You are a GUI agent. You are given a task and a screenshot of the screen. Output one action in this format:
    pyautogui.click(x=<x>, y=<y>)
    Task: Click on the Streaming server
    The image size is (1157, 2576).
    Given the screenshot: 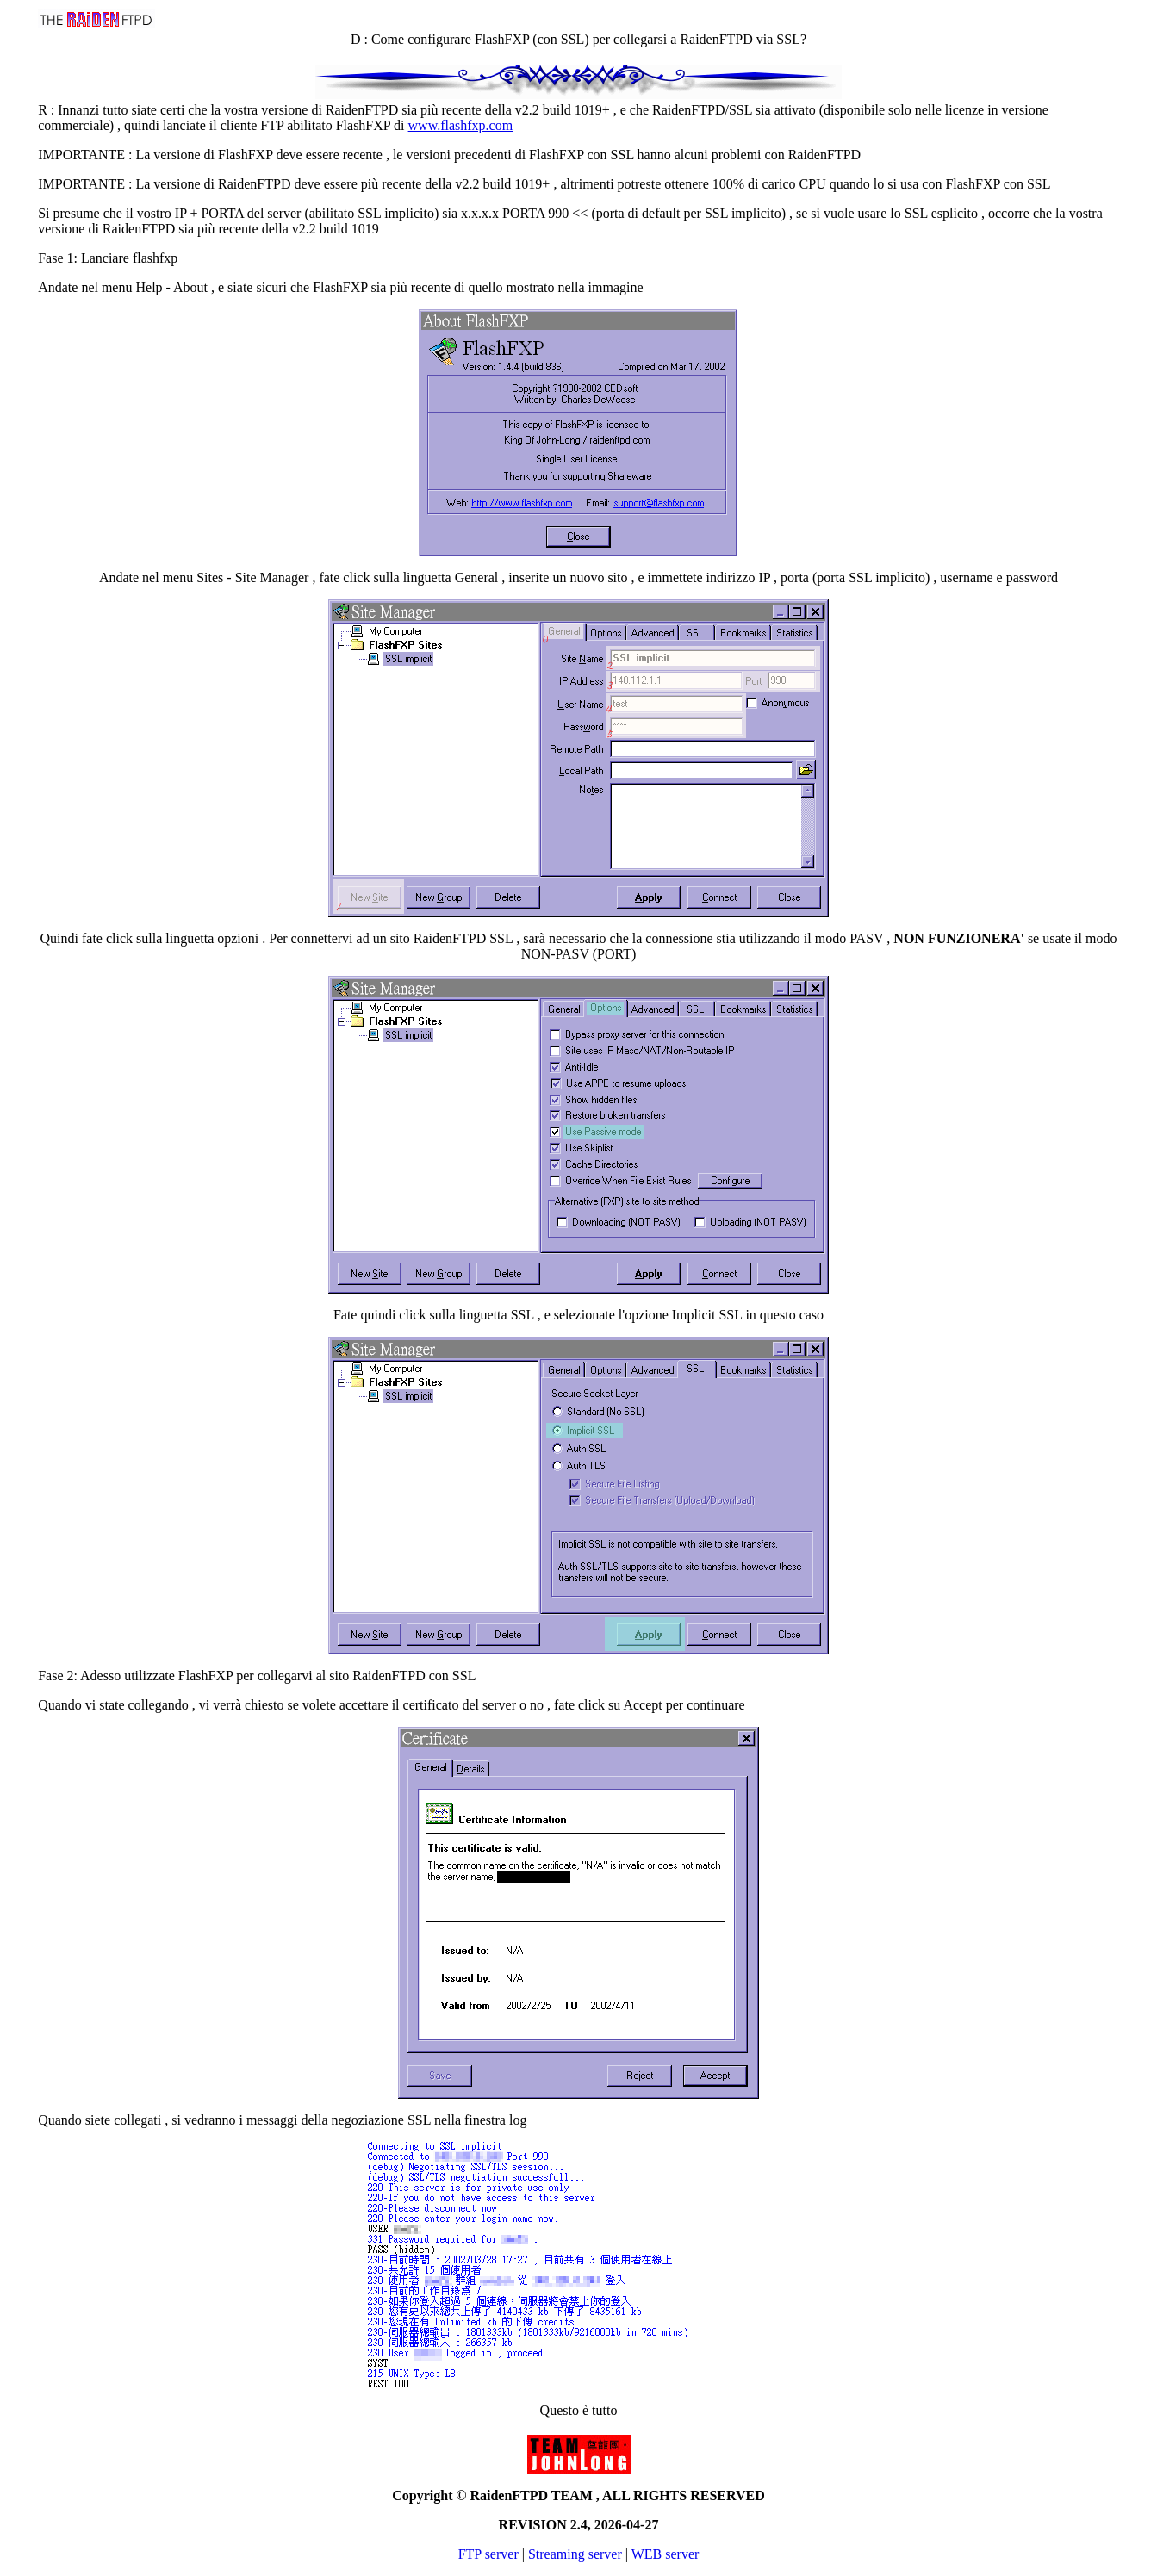 What is the action you would take?
    pyautogui.click(x=575, y=2554)
    